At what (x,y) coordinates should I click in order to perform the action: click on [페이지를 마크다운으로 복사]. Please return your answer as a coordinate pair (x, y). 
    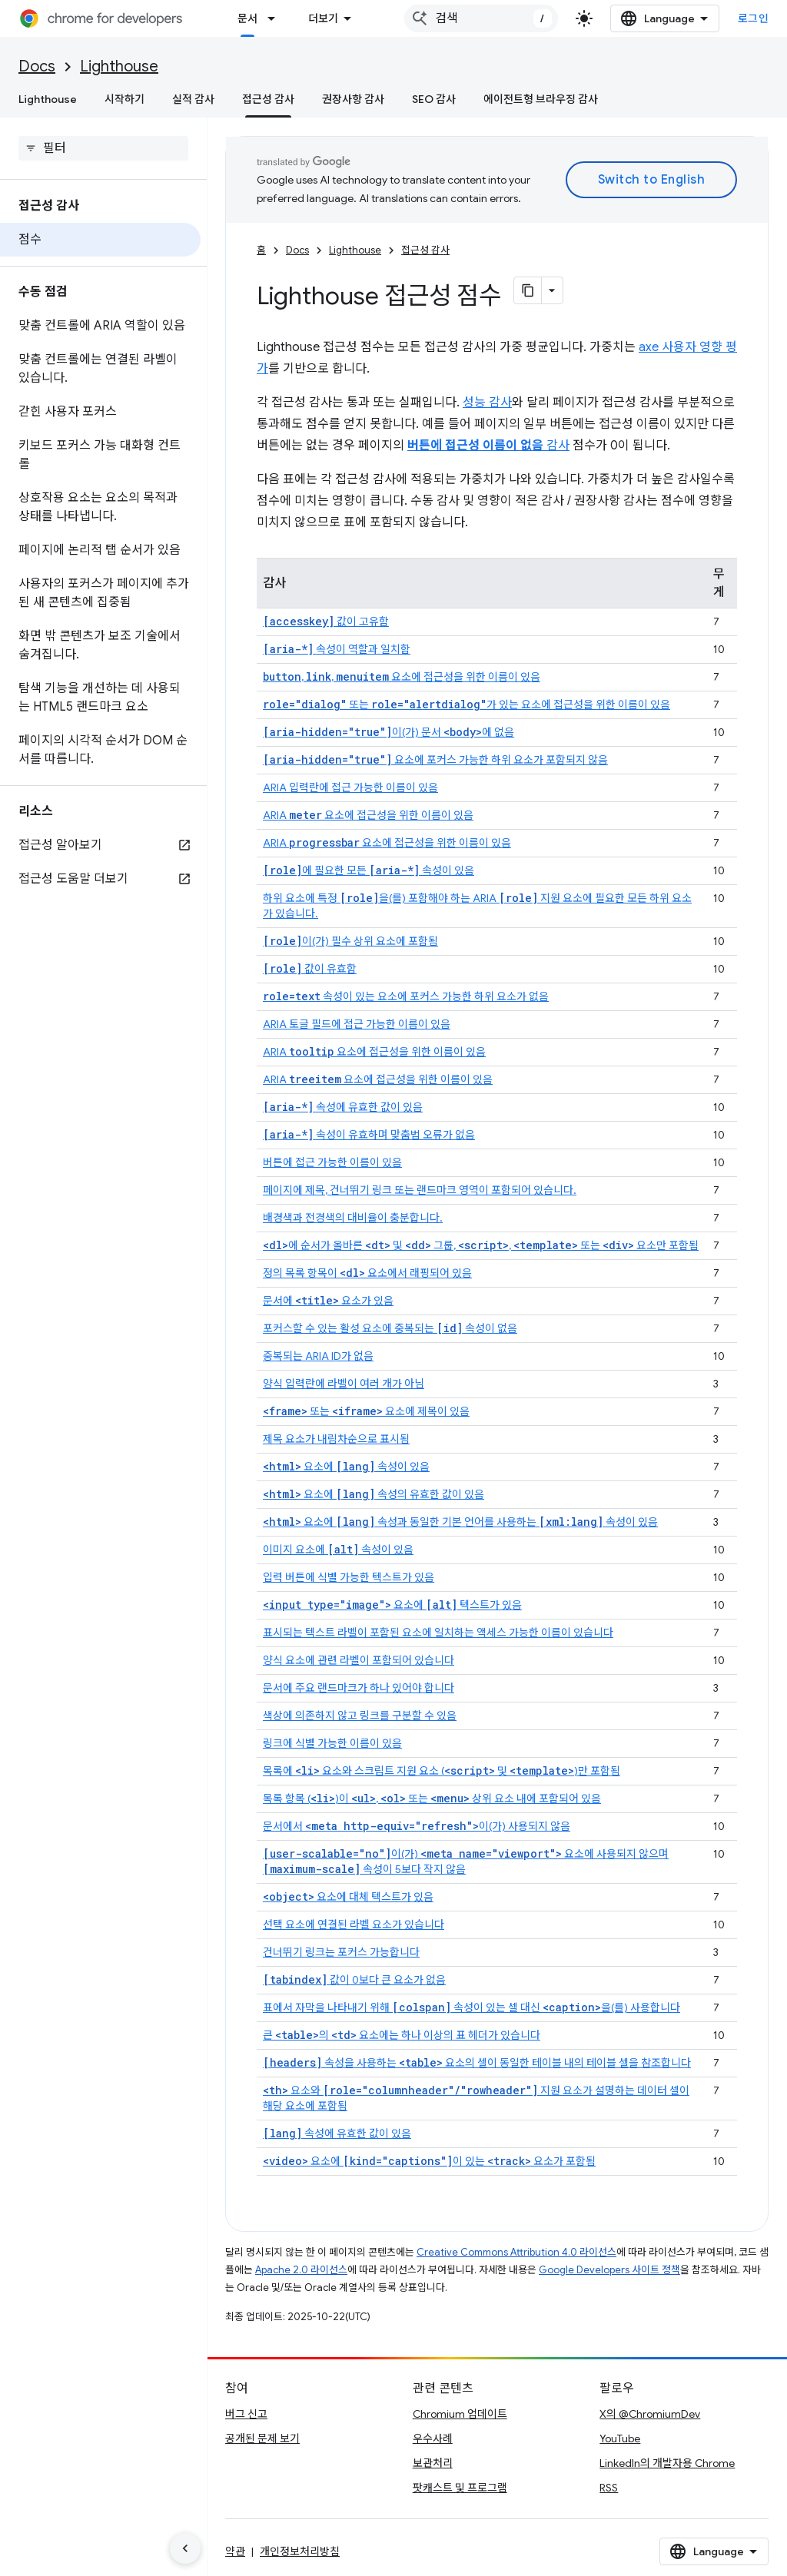
    Looking at the image, I should click on (528, 290).